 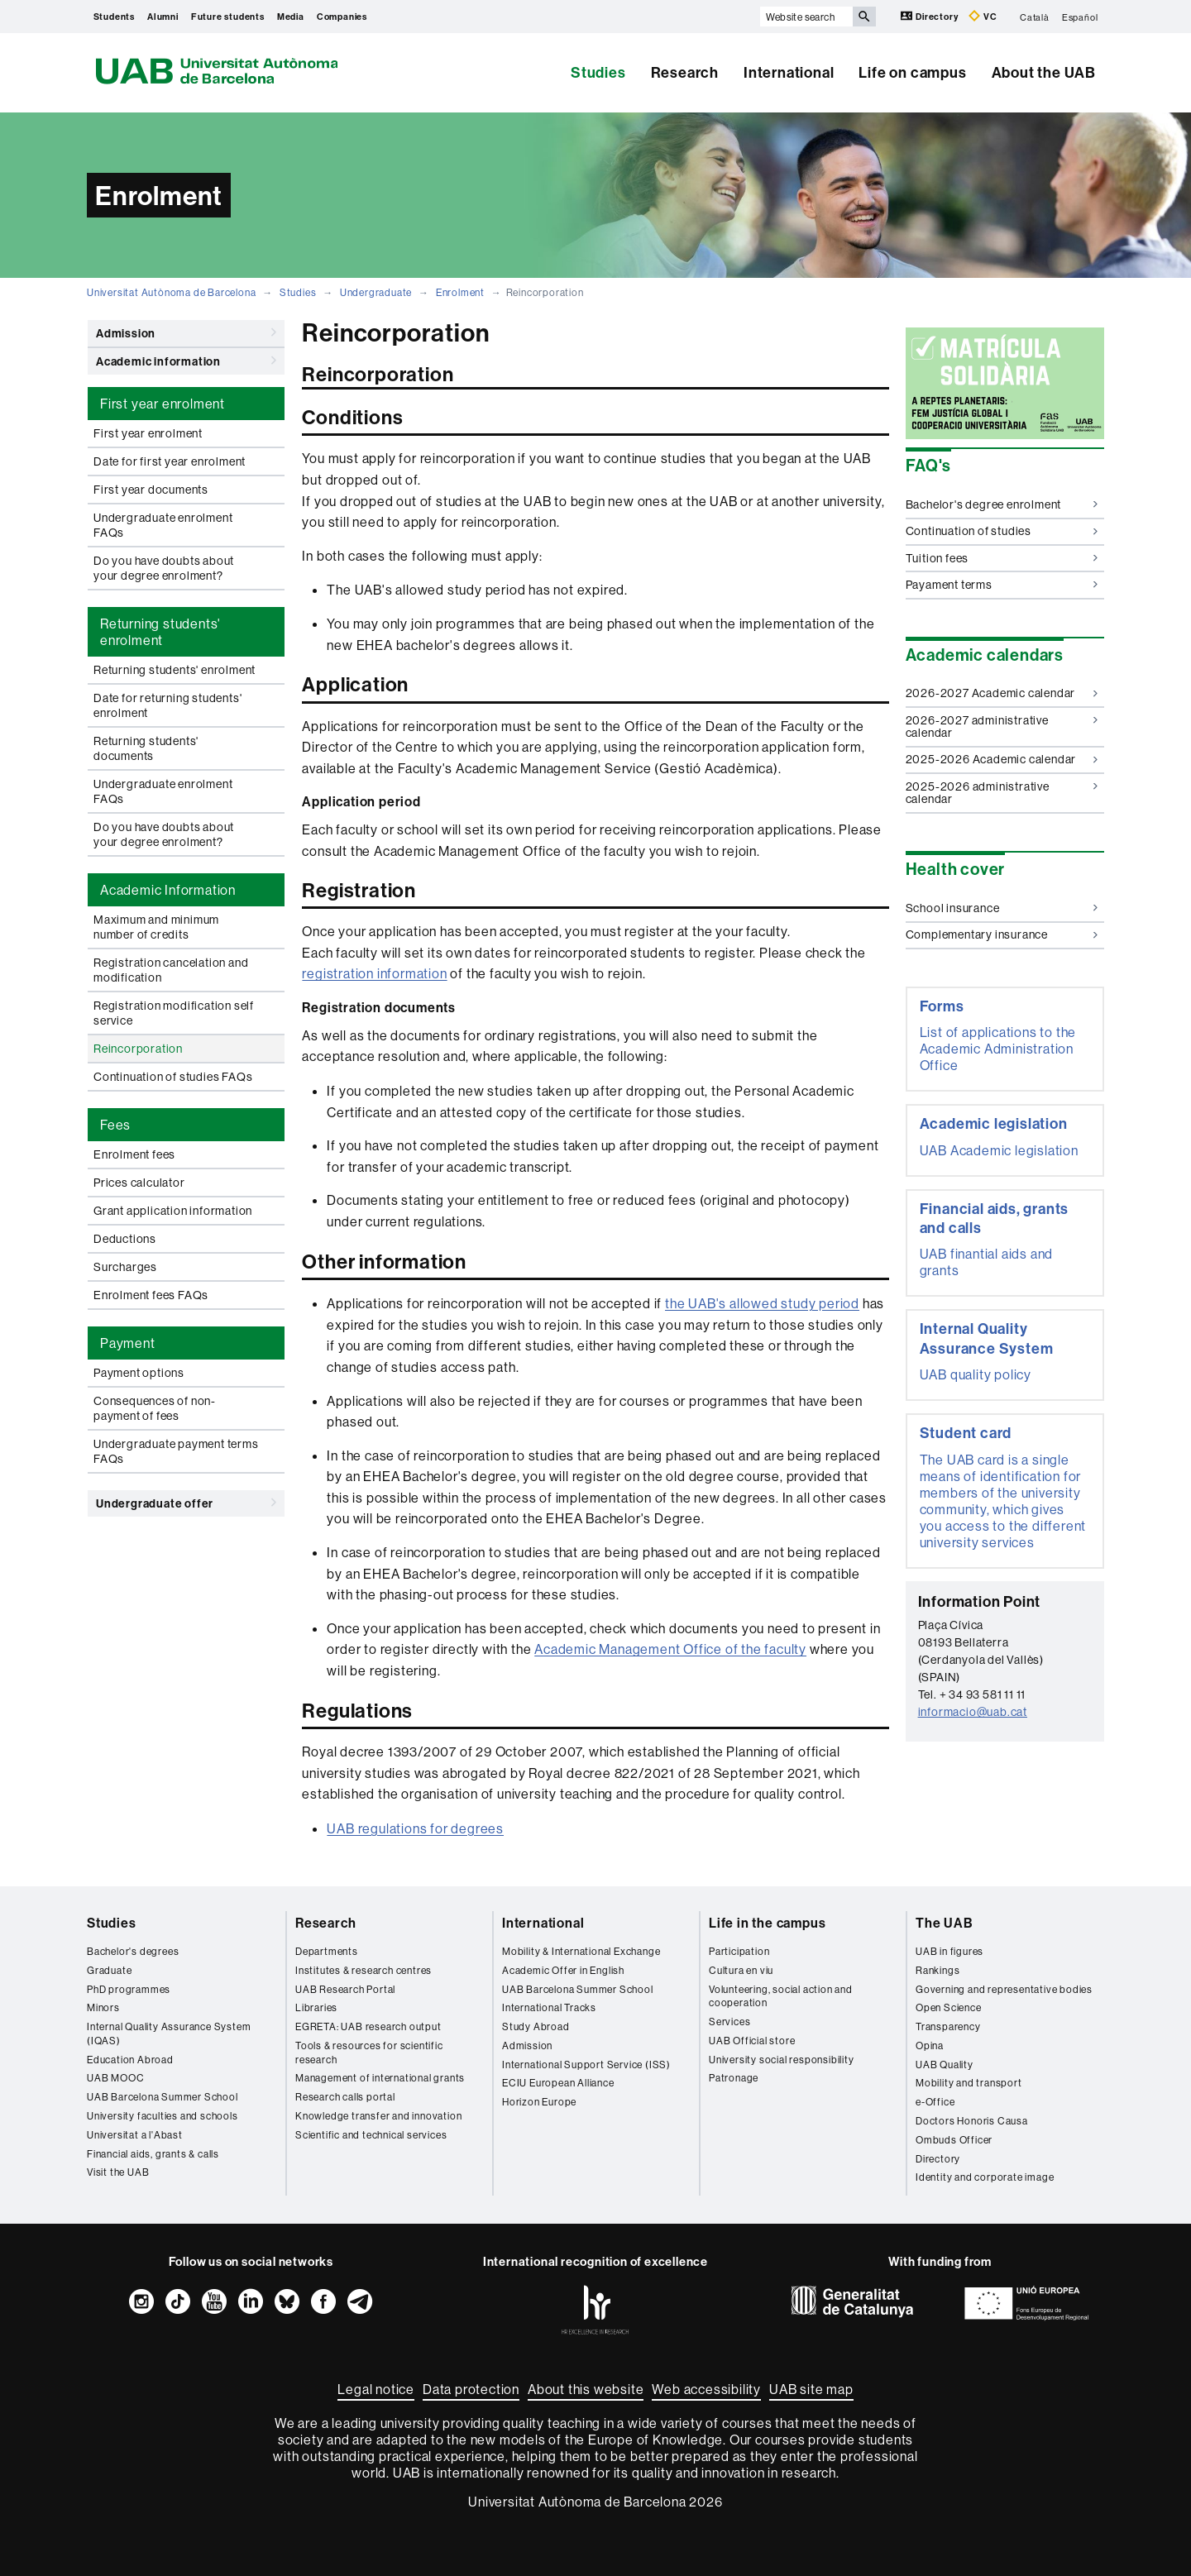 I want to click on Tuition fees, so click(x=1002, y=558).